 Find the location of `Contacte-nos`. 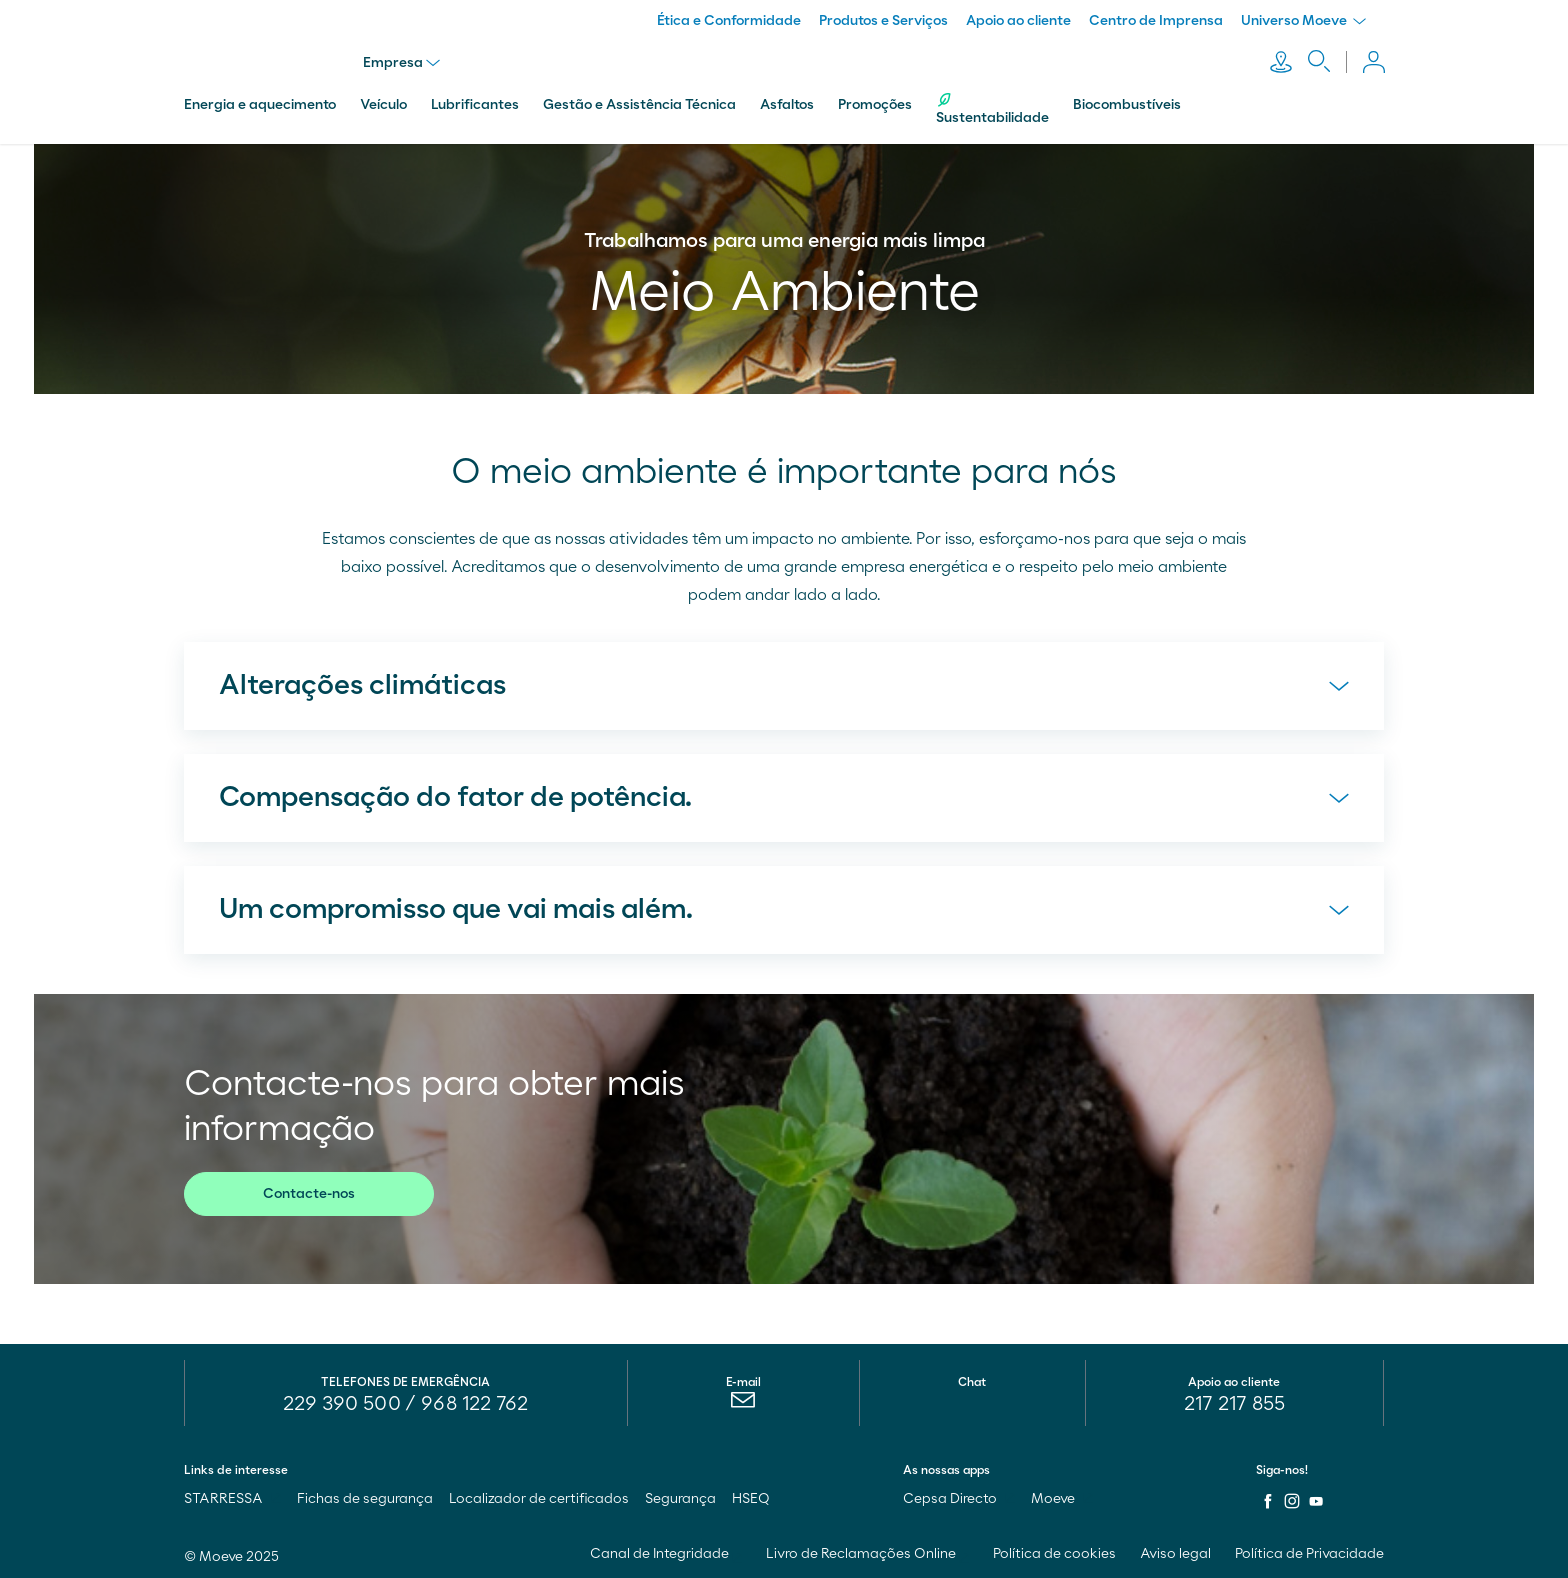

Contacte-nos is located at coordinates (309, 1192).